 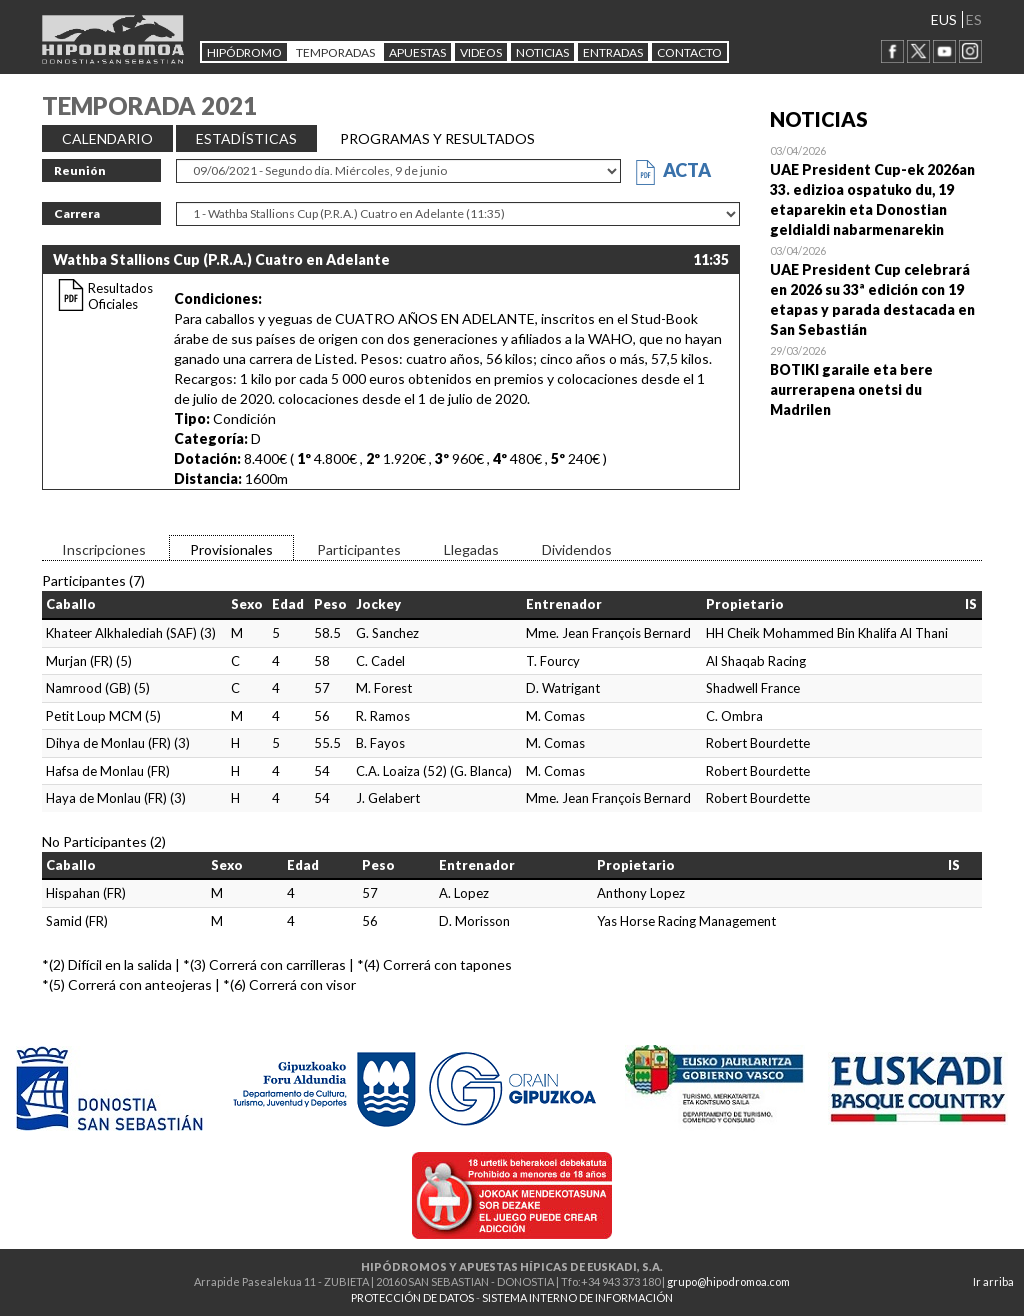 What do you see at coordinates (231, 549) in the screenshot?
I see `Provisionales` at bounding box center [231, 549].